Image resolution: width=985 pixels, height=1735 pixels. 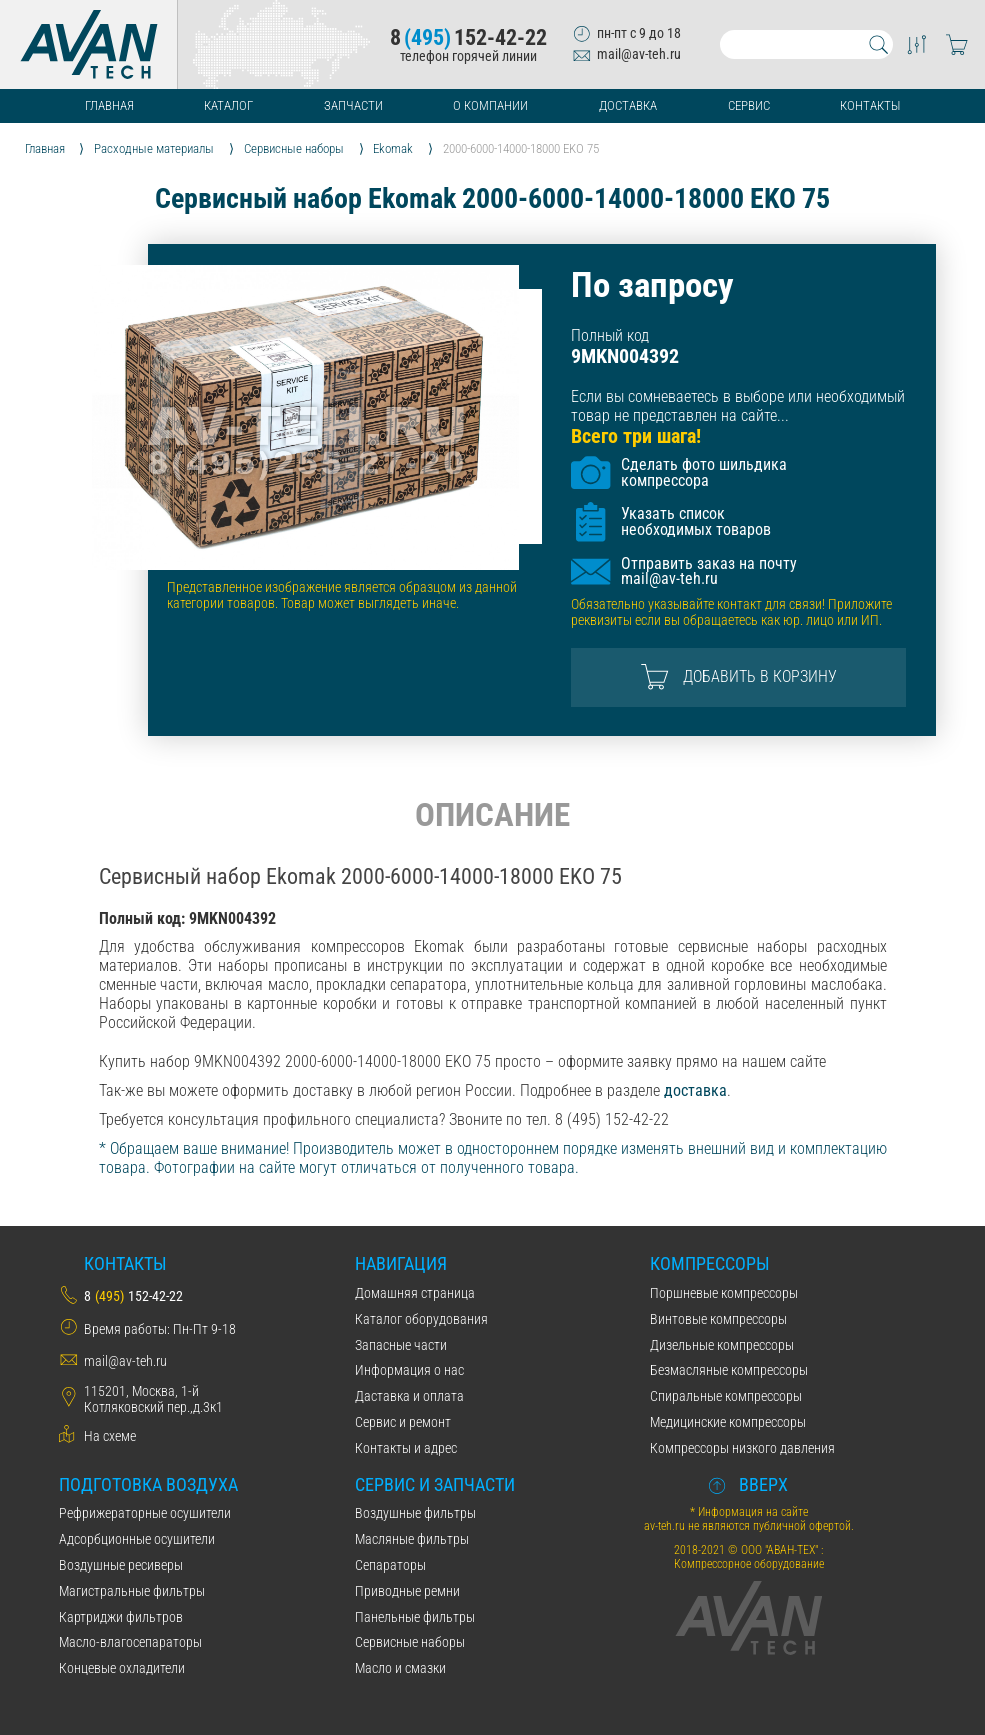 I want to click on Контакты и адрес, so click(x=406, y=1448).